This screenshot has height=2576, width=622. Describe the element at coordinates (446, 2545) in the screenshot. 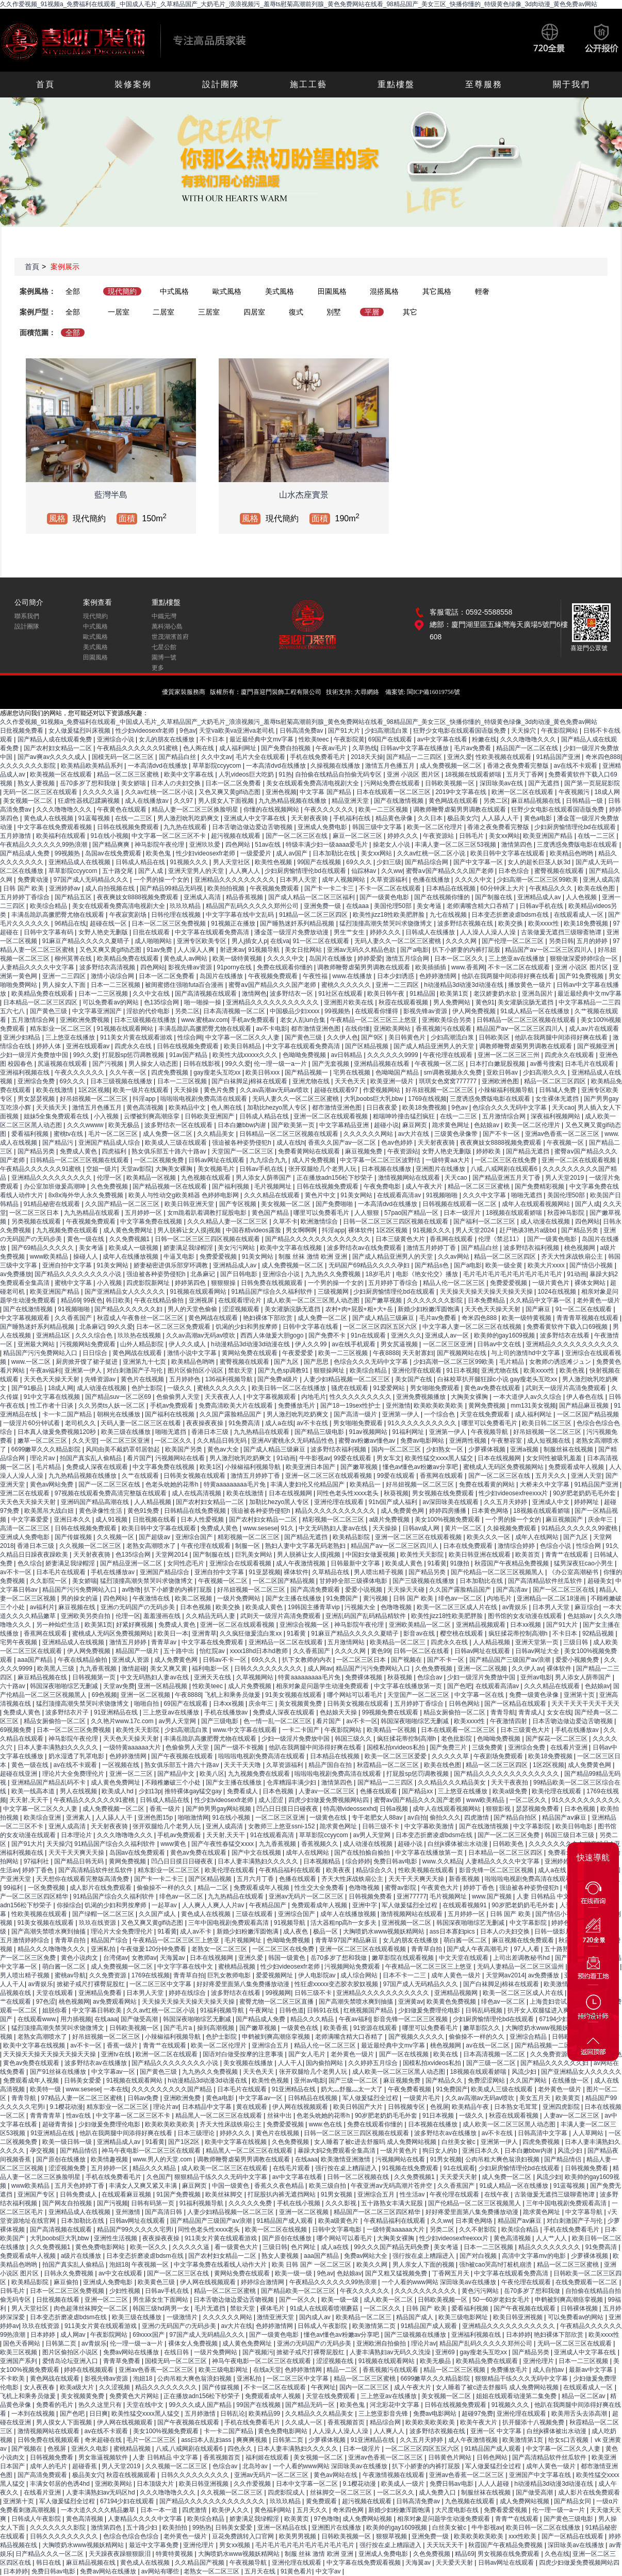

I see `天天玩天天干` at that location.